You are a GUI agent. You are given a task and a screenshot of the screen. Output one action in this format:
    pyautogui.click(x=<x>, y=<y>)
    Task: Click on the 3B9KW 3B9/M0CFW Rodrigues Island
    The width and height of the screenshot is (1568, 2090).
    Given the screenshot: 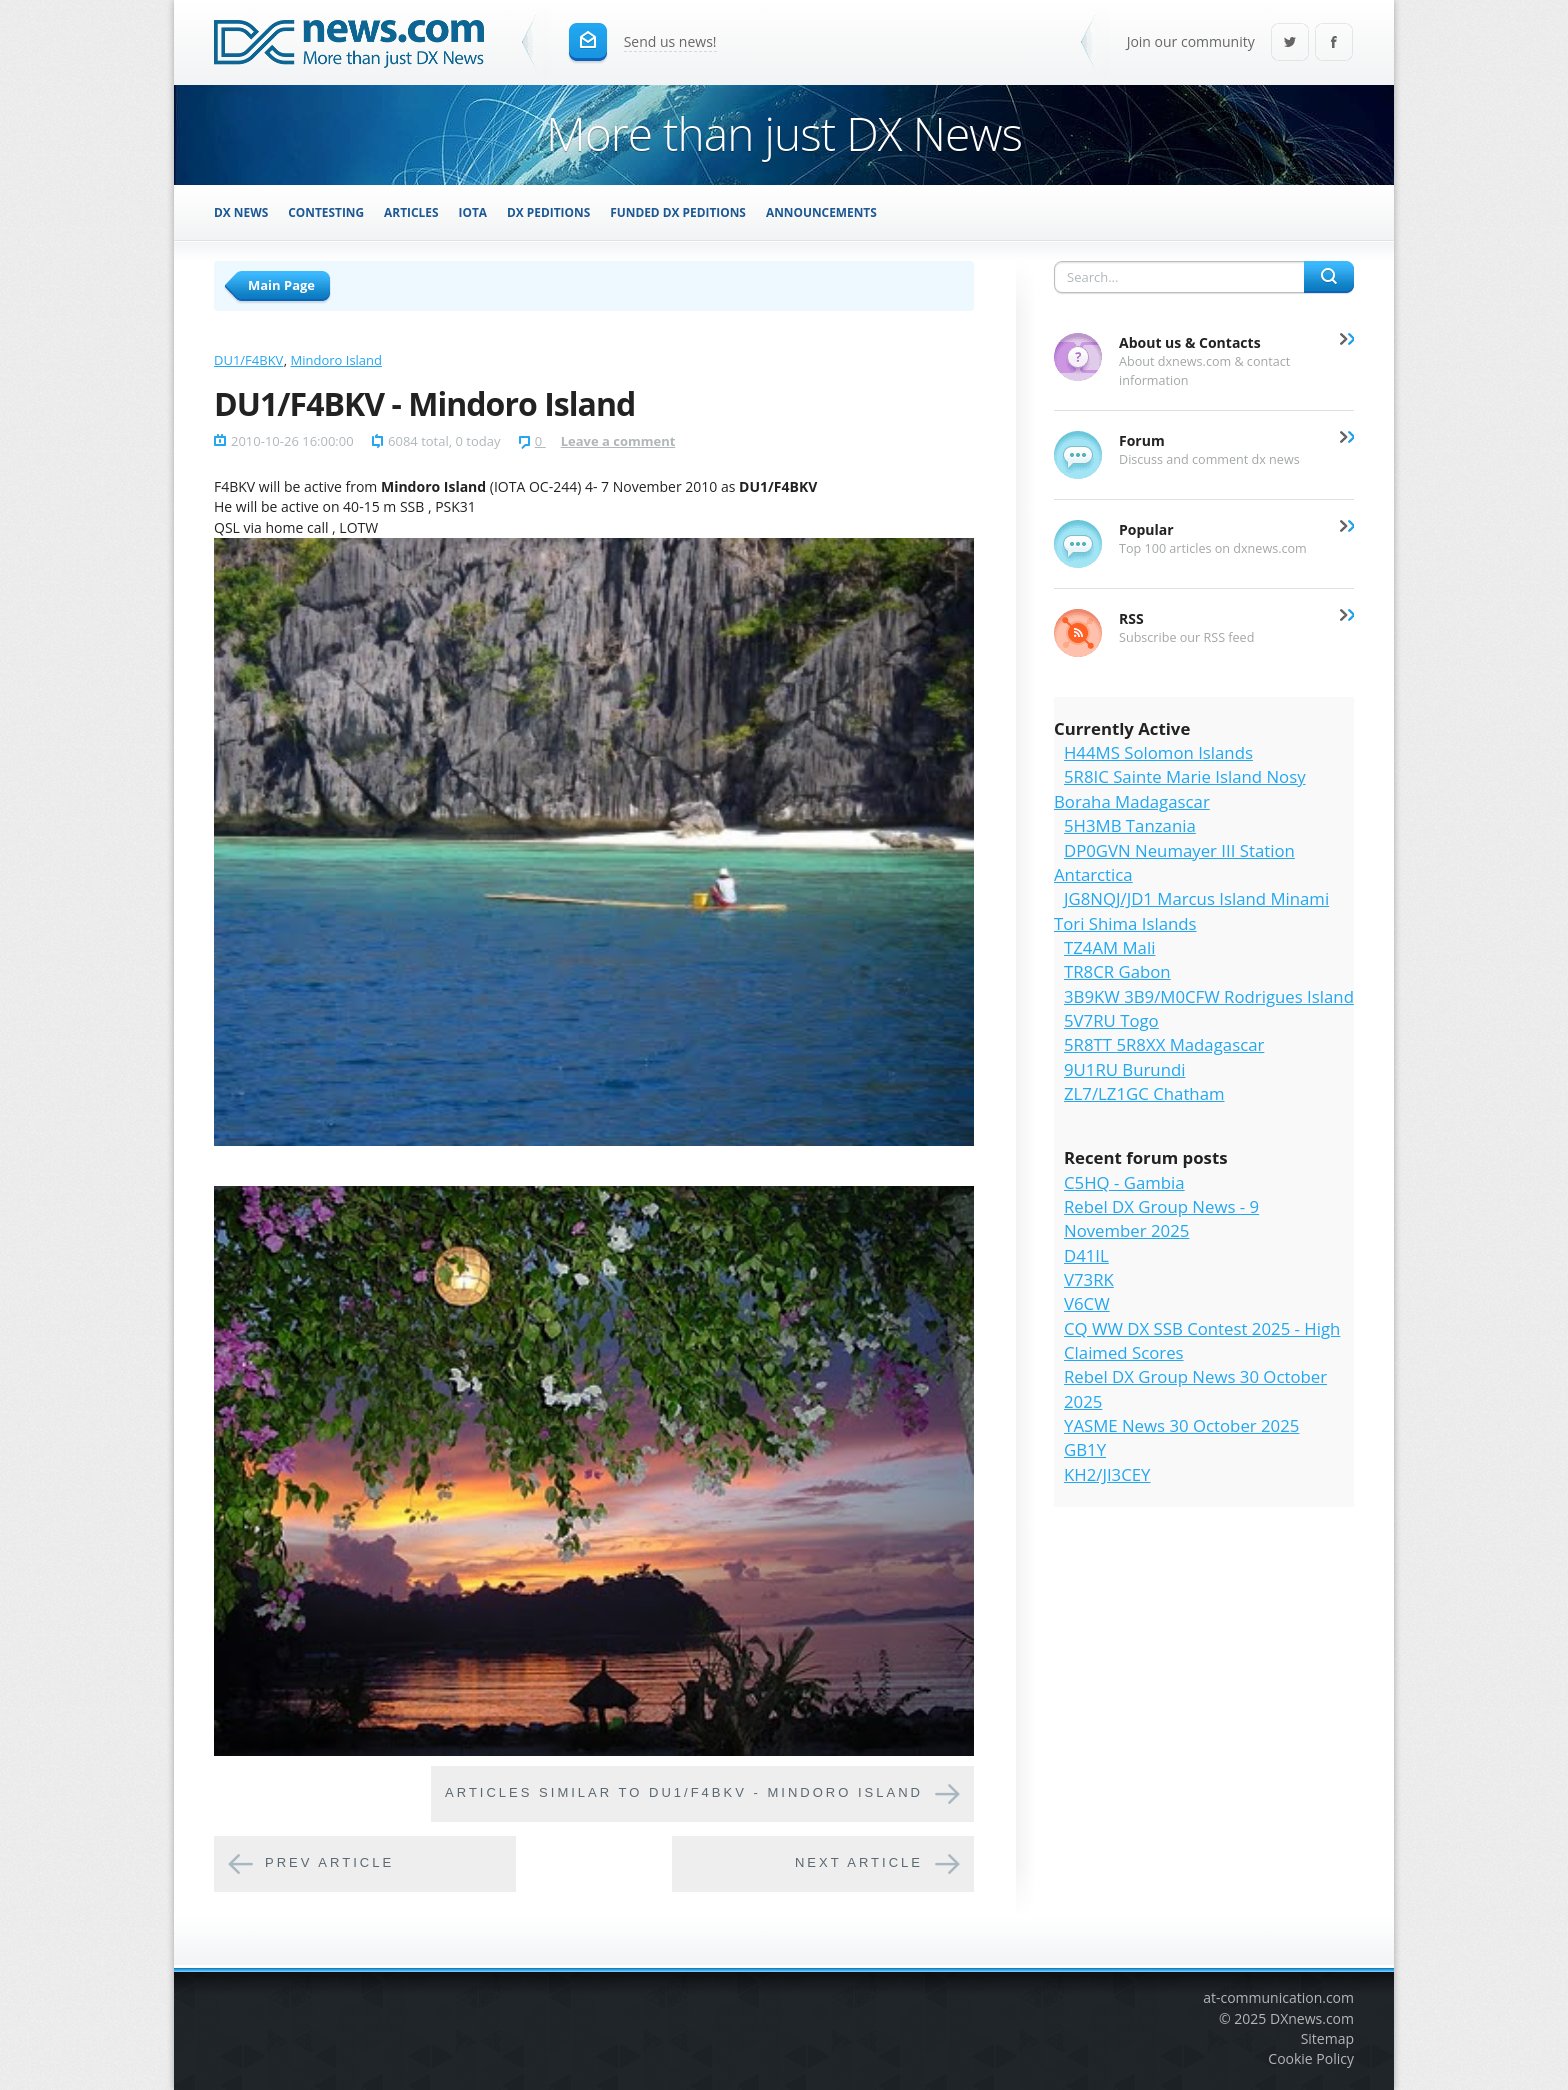 What is the action you would take?
    pyautogui.click(x=1209, y=996)
    